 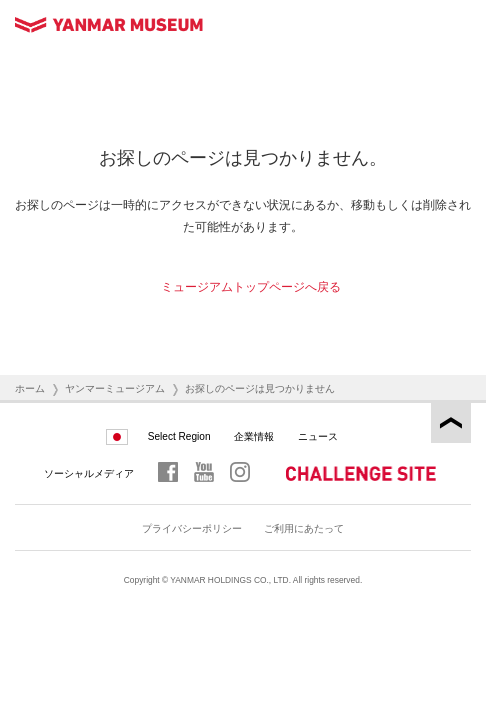 What do you see at coordinates (115, 388) in the screenshot?
I see `ヤンマーミュージアム` at bounding box center [115, 388].